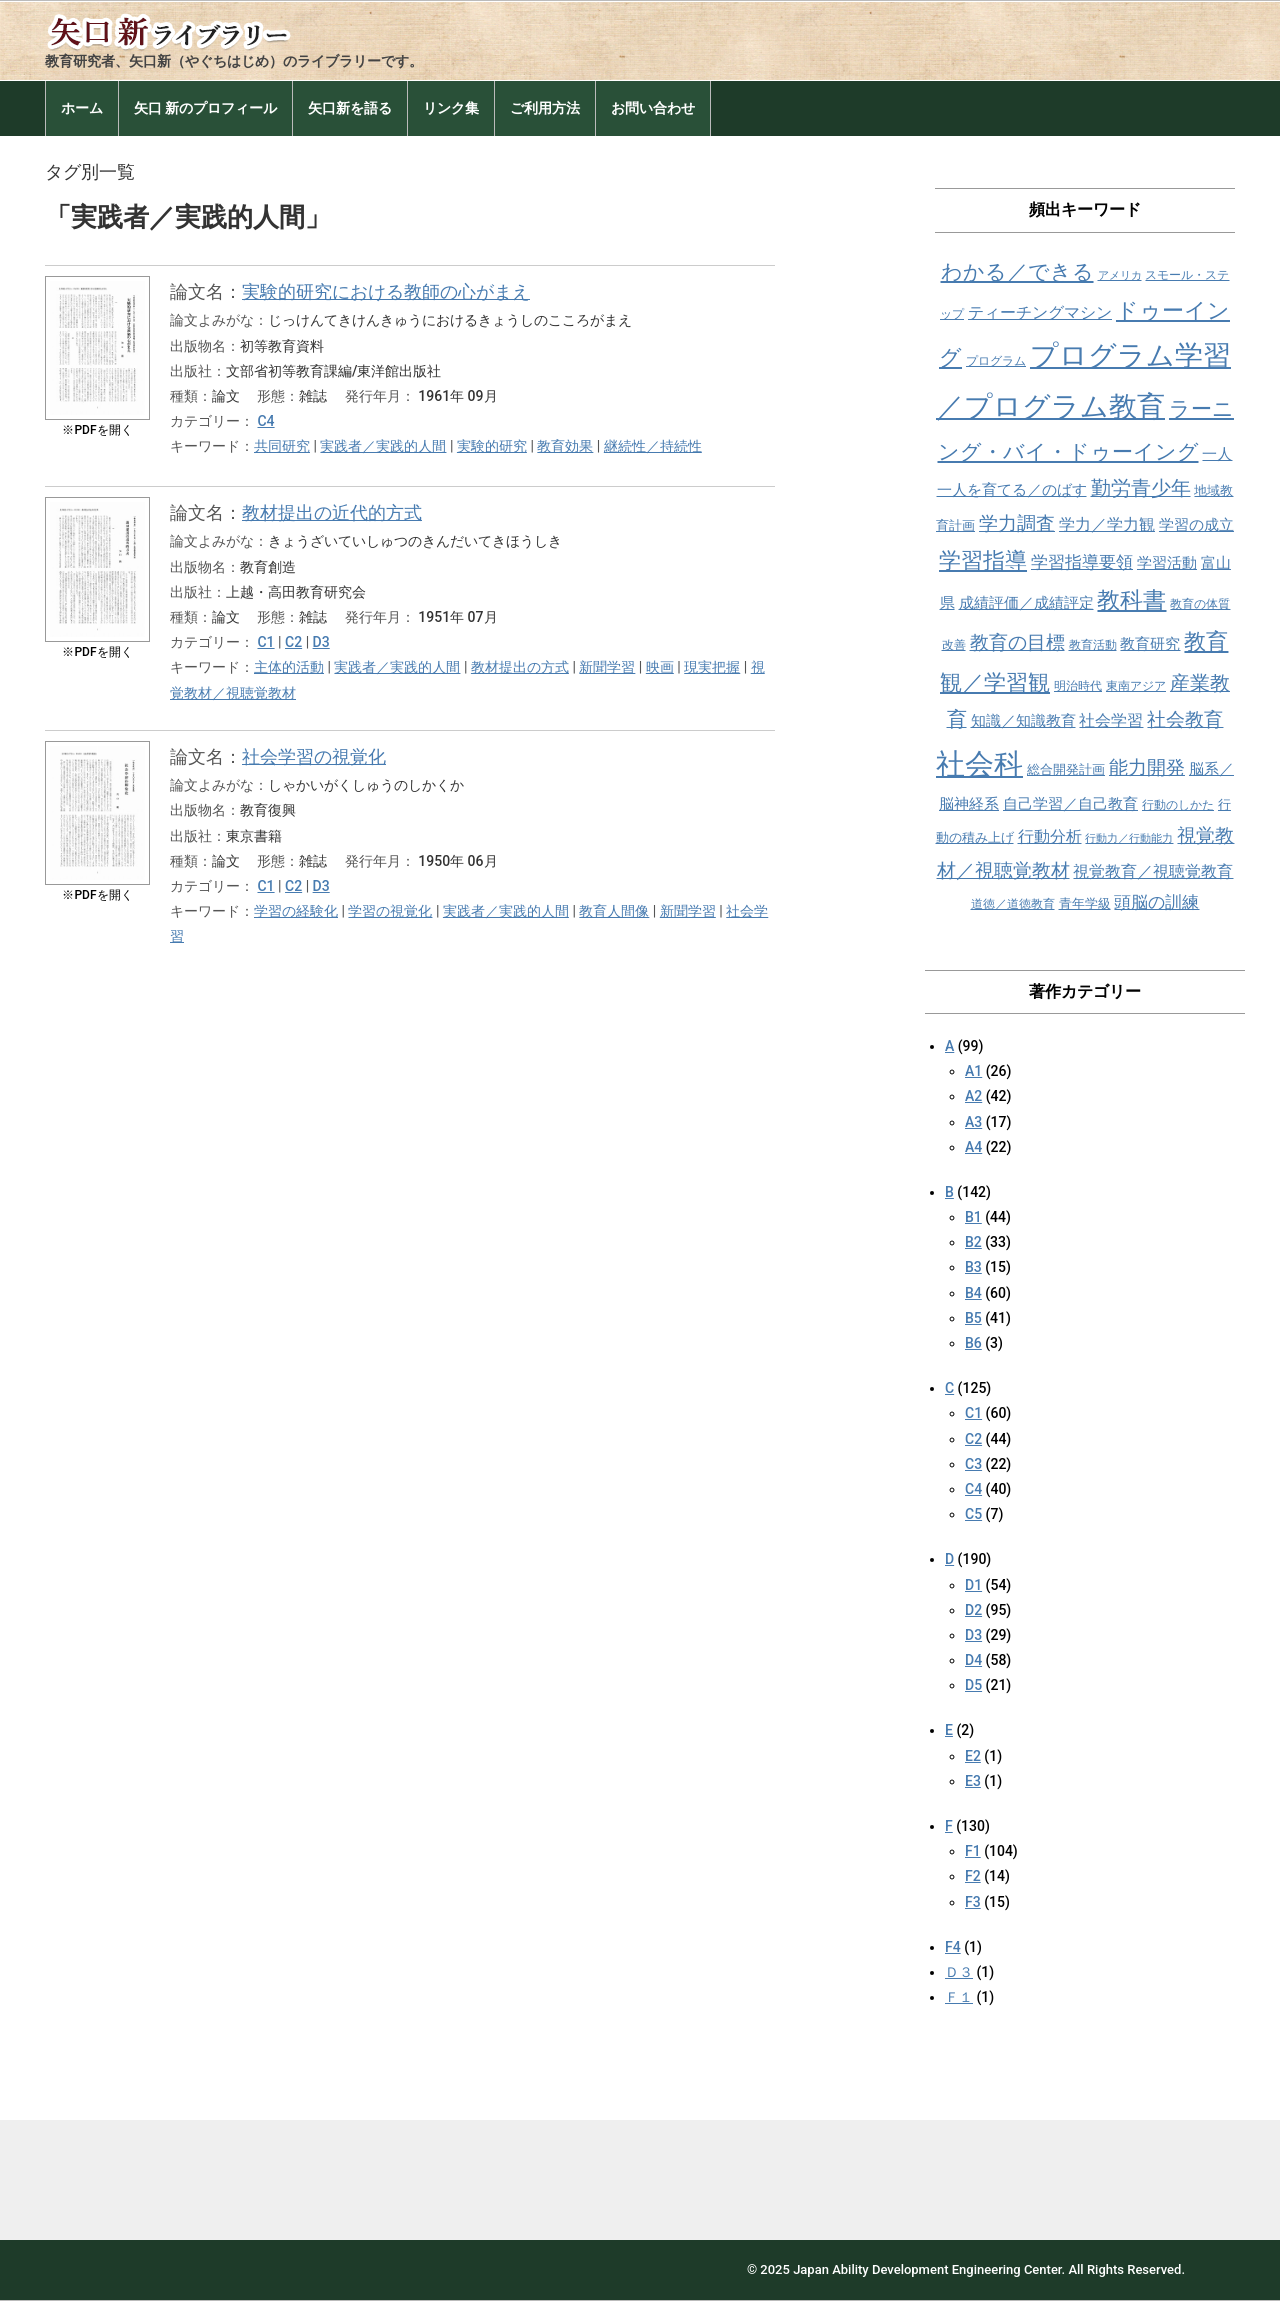  Describe the element at coordinates (1013, 904) in the screenshot. I see `道徳／道徳教育 [道徳／道徳教育 (8個の項目)]` at that location.